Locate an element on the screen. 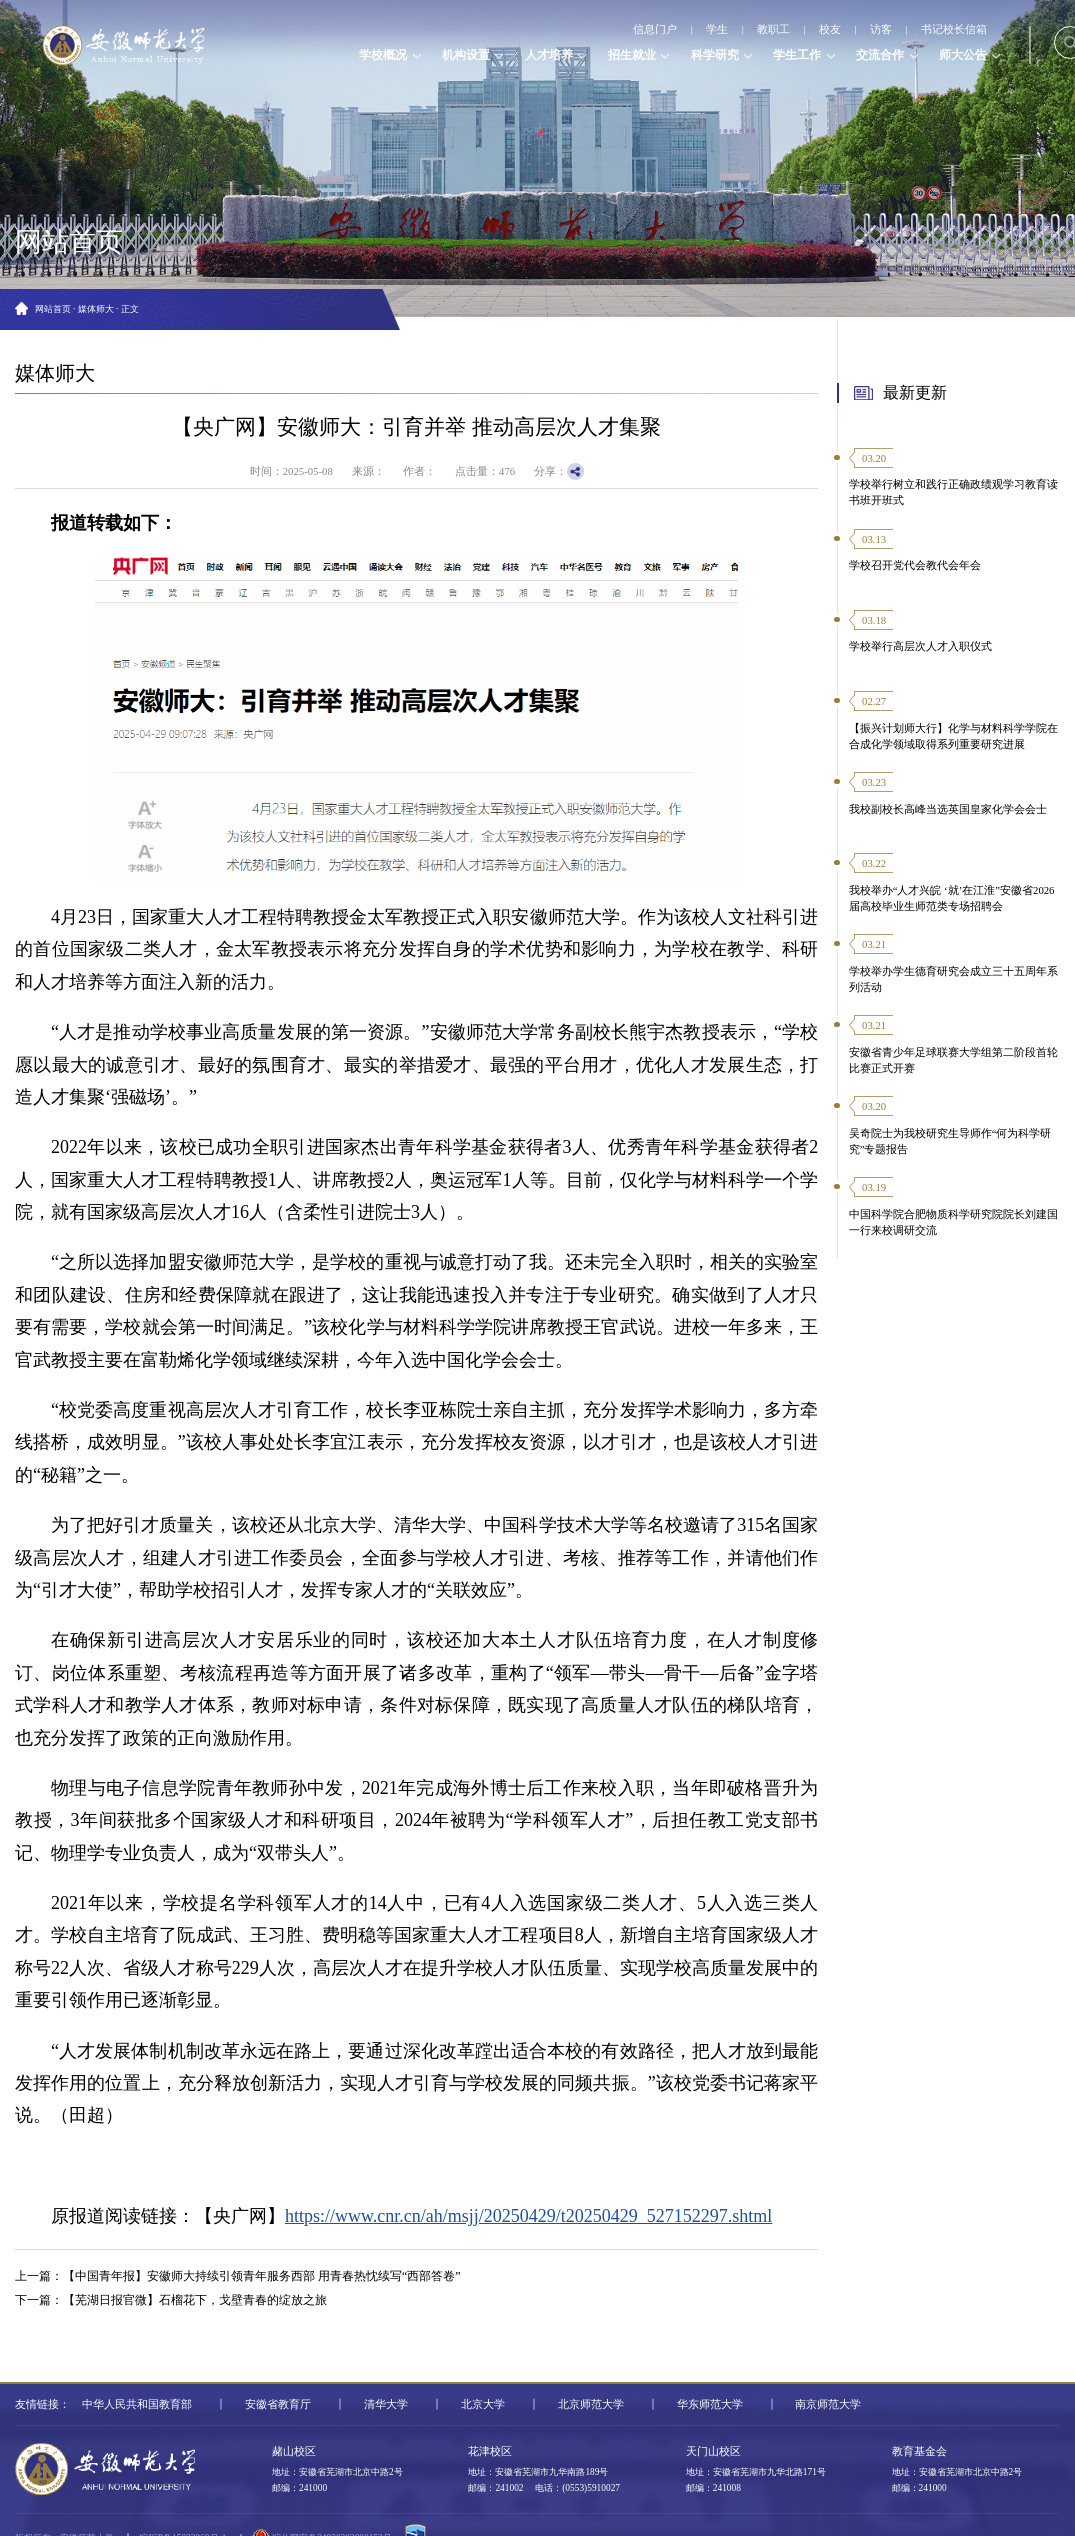 Image resolution: width=1075 pixels, height=2536 pixels. 北京大学 is located at coordinates (483, 2404).